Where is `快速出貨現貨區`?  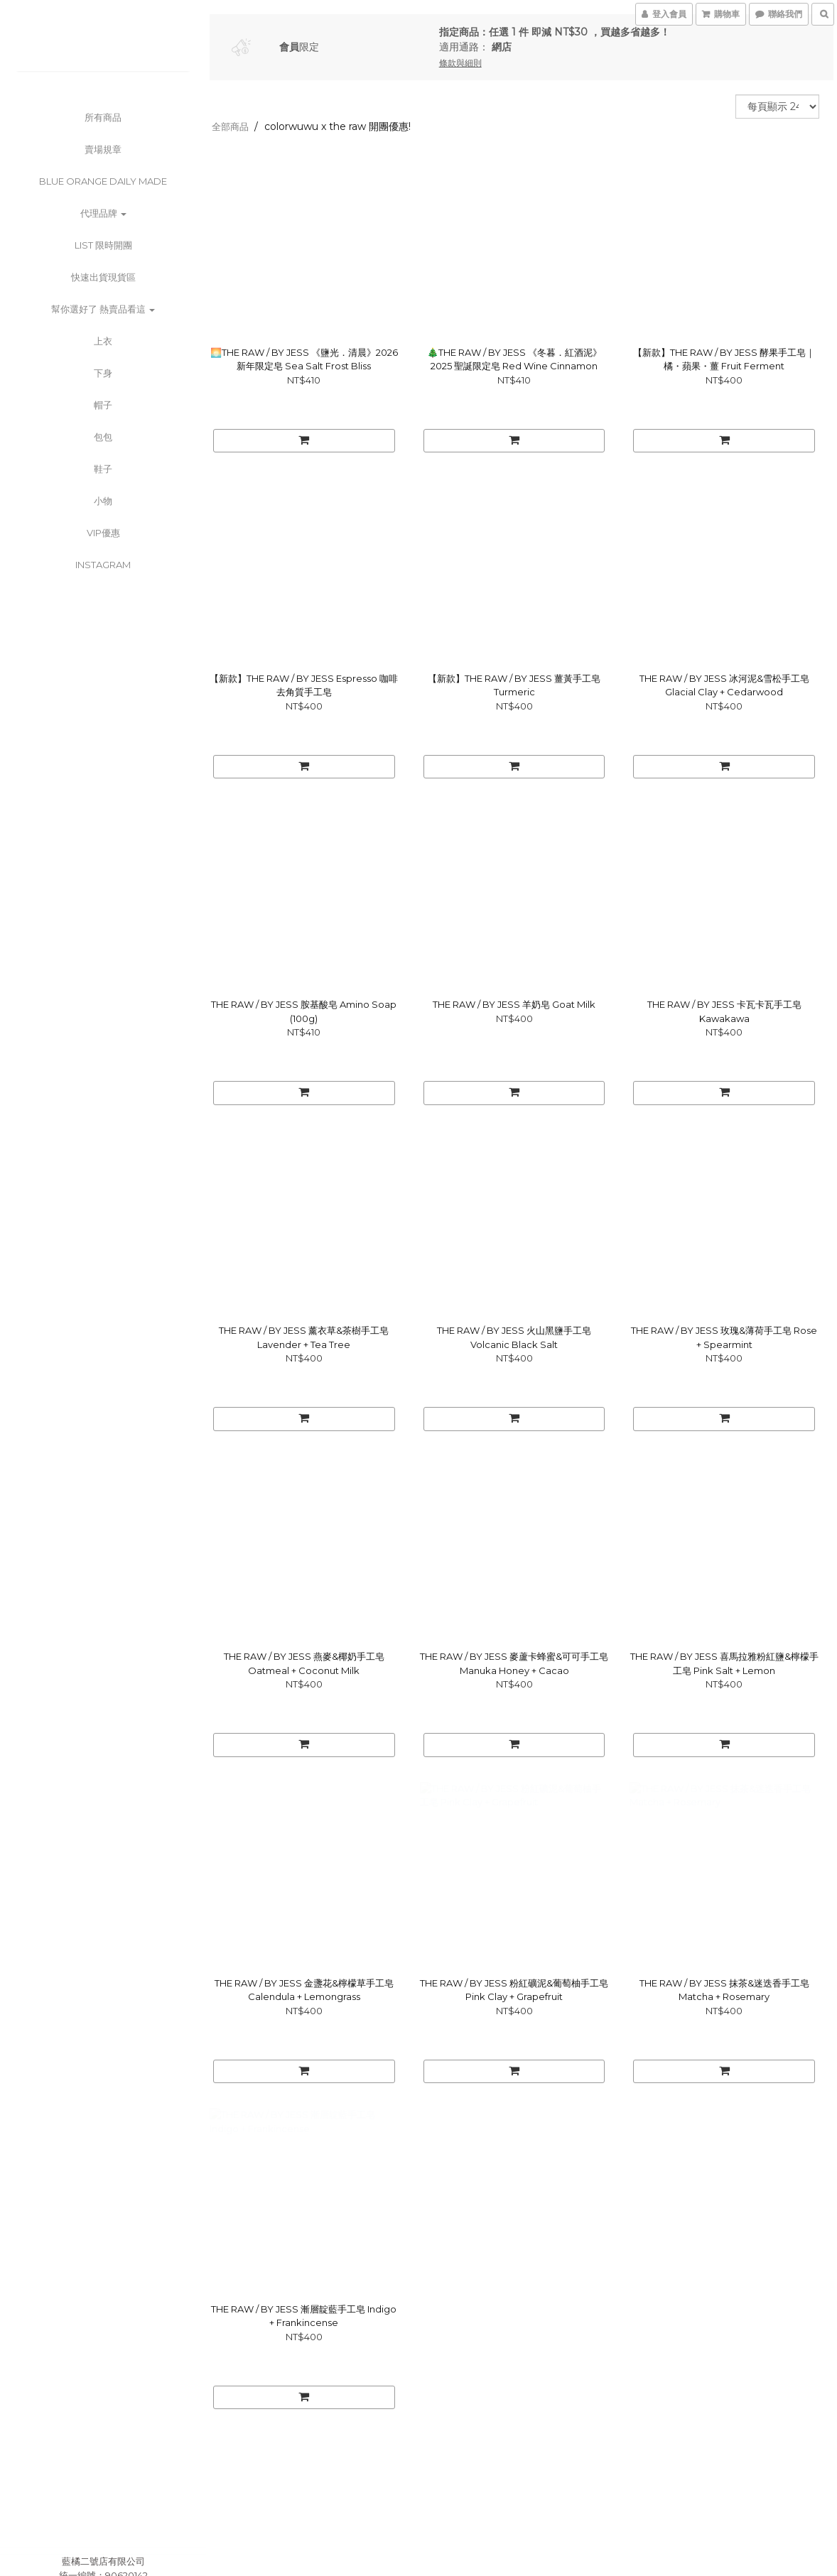 快速出貨現貨區 is located at coordinates (103, 277).